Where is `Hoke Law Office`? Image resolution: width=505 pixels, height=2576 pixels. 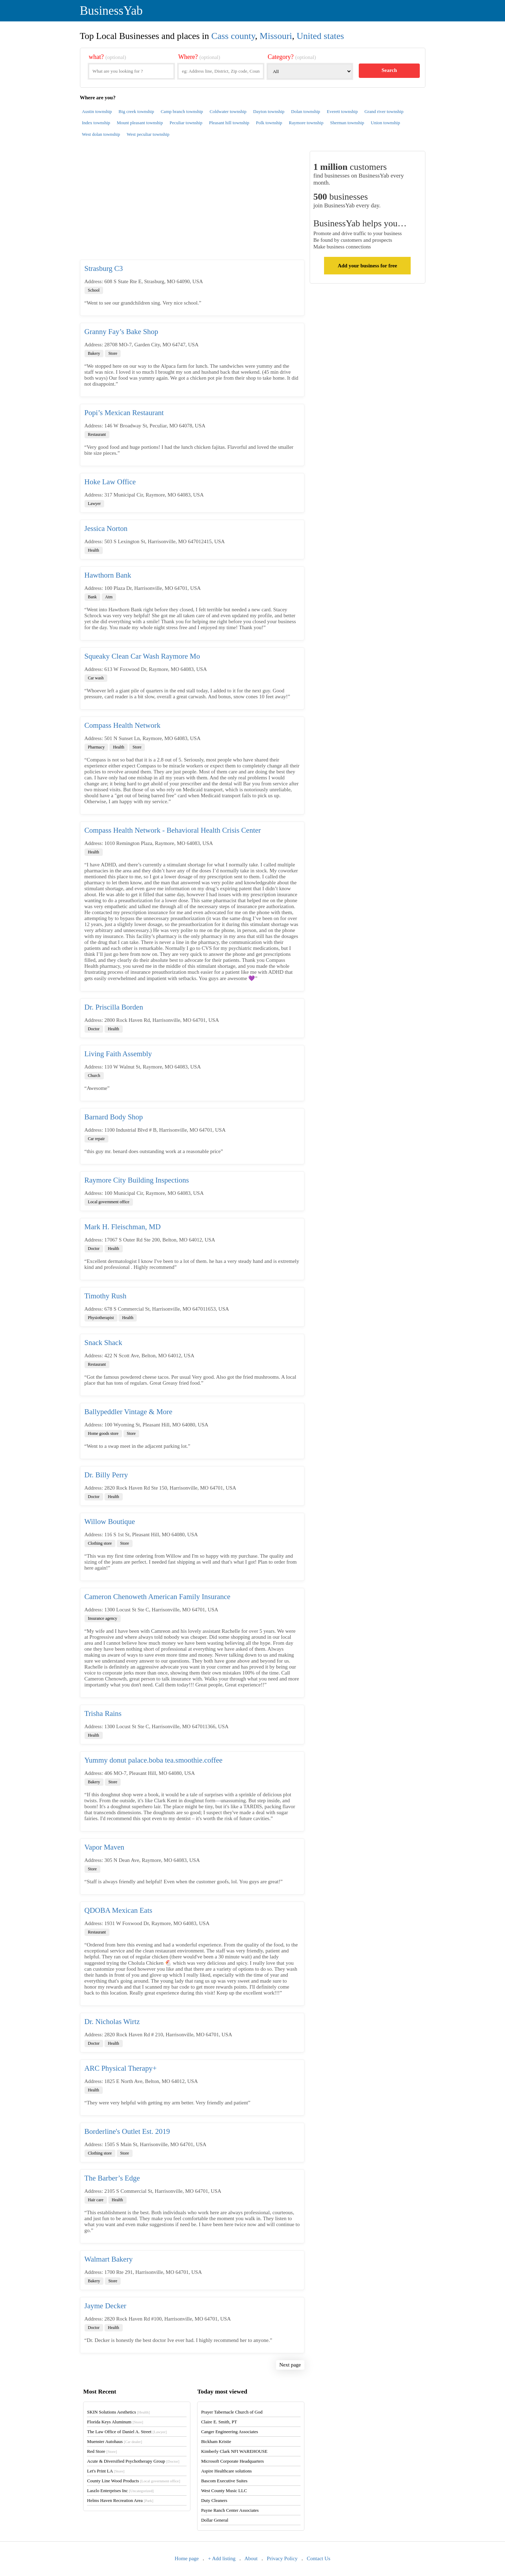
Hoke Law Office is located at coordinates (110, 482).